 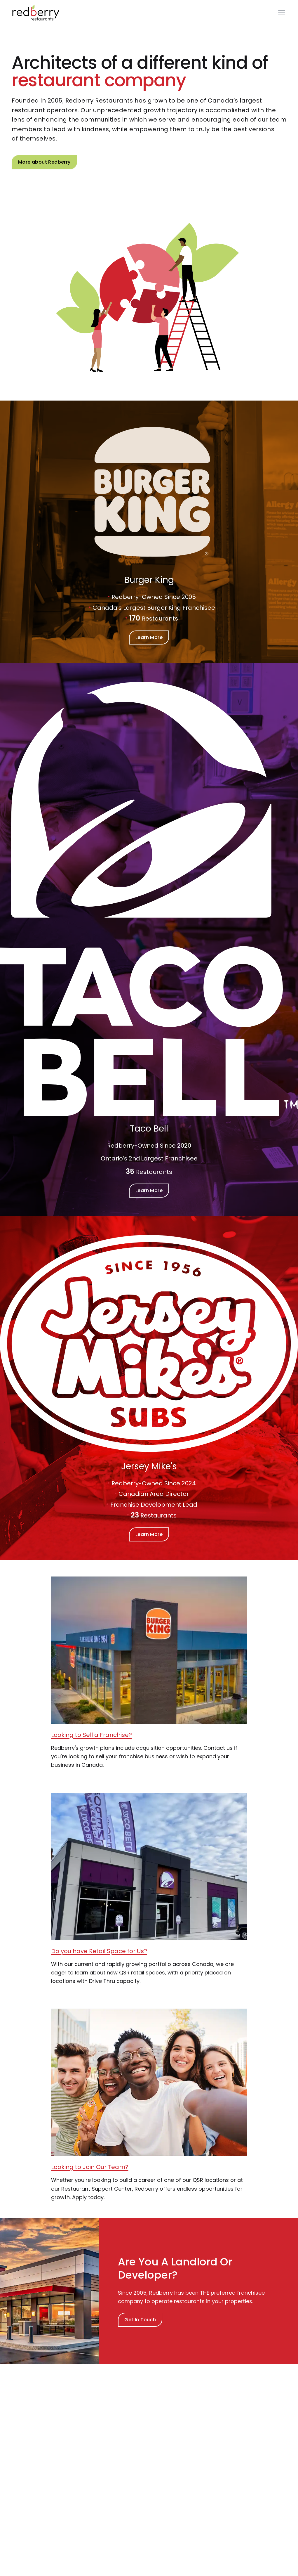 What do you see at coordinates (26, 2479) in the screenshot?
I see `Contact [Navigate to: Contact]` at bounding box center [26, 2479].